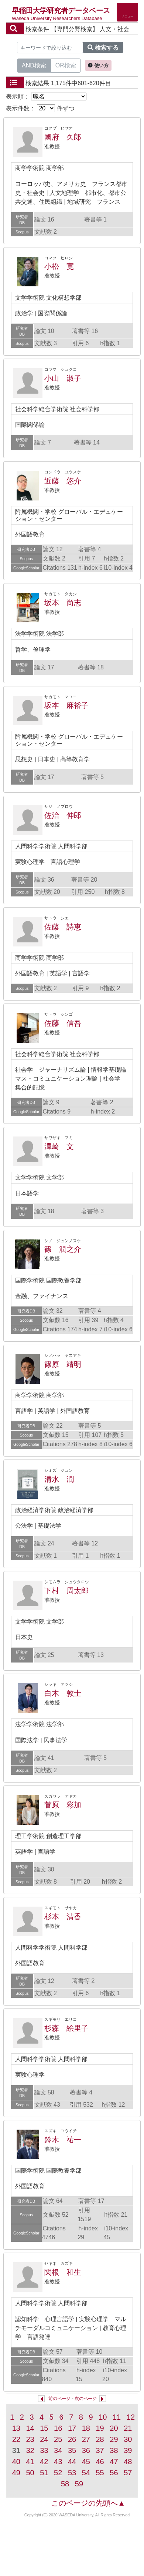  What do you see at coordinates (127, 12) in the screenshot?
I see `[Detail Navigation]` at bounding box center [127, 12].